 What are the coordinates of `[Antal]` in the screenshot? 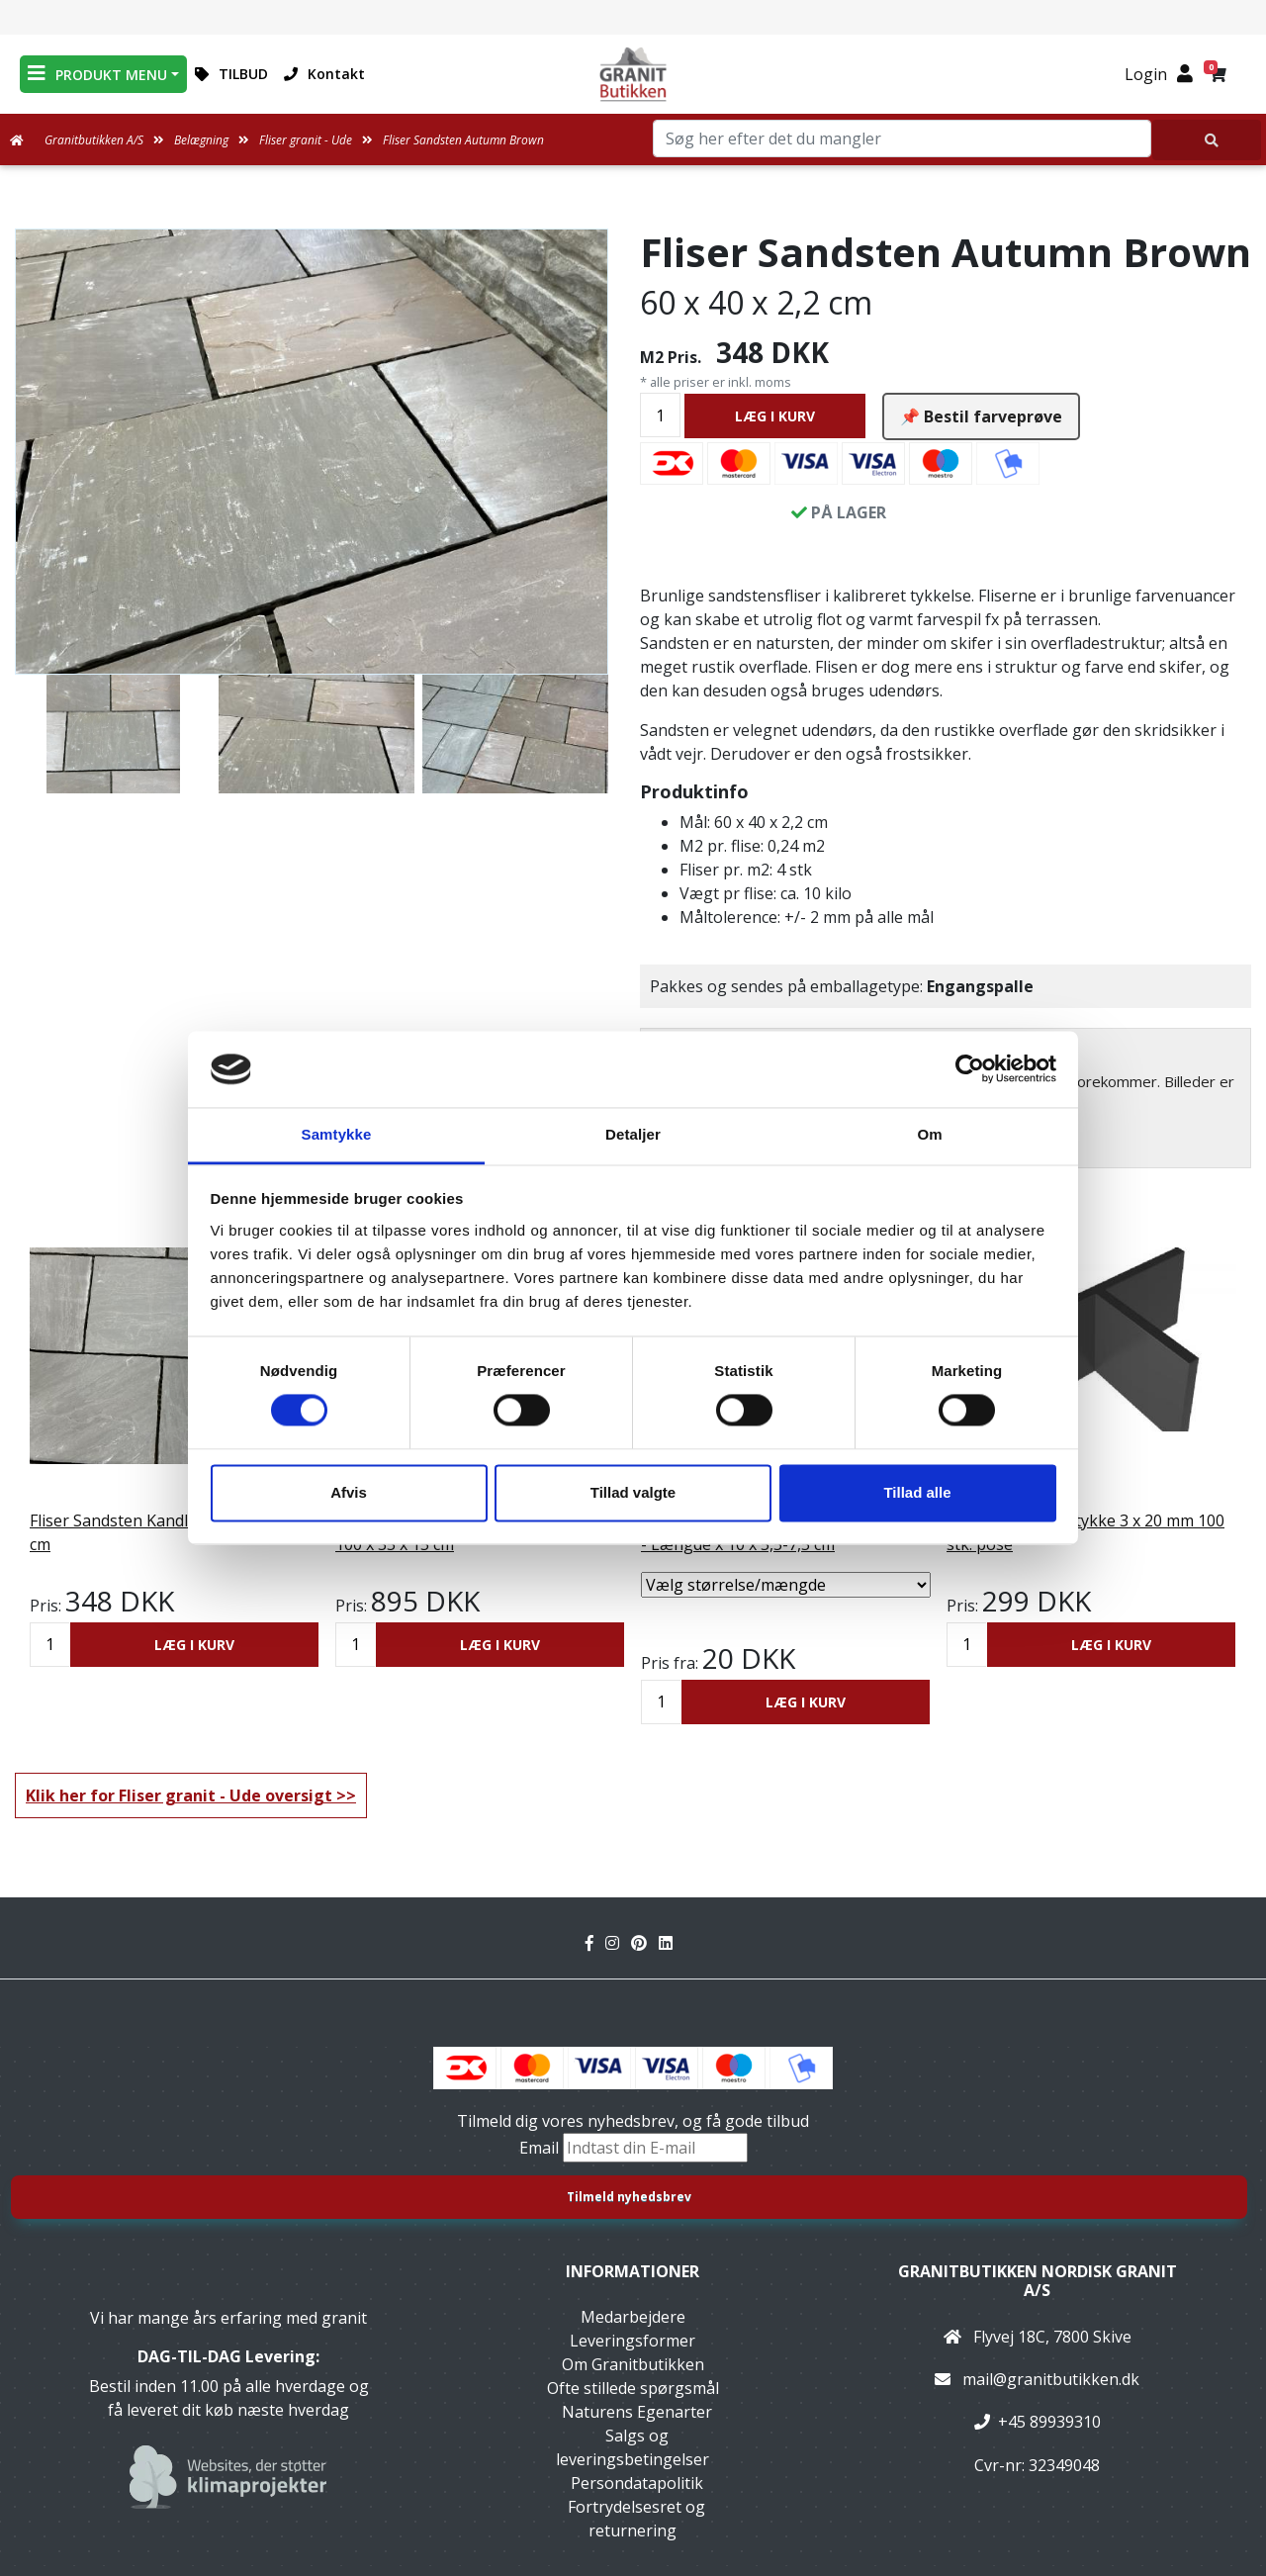 It's located at (660, 415).